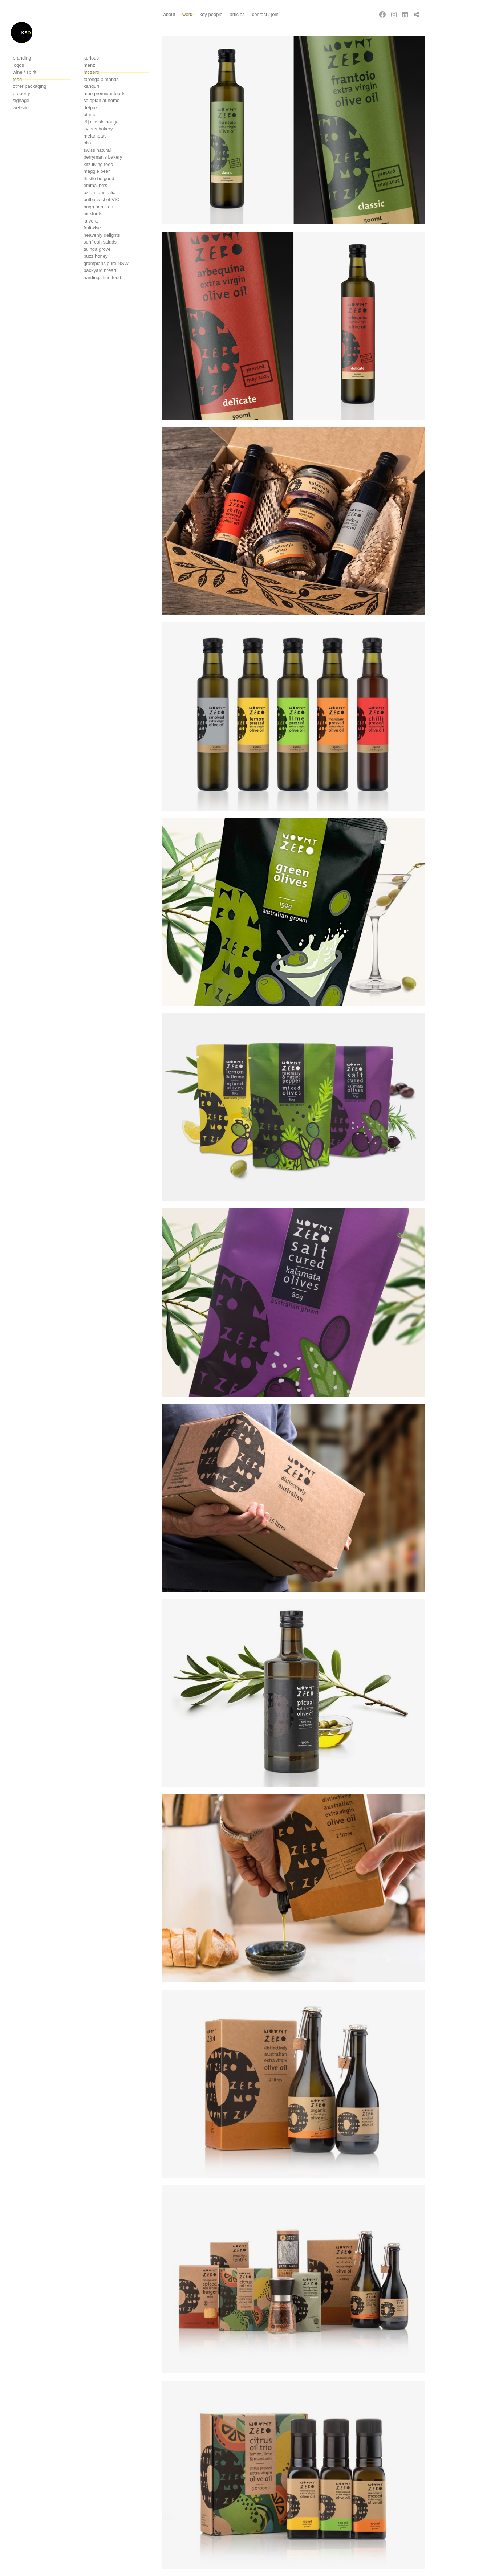 Image resolution: width=499 pixels, height=2576 pixels. Describe the element at coordinates (91, 86) in the screenshot. I see `Kanguri` at that location.